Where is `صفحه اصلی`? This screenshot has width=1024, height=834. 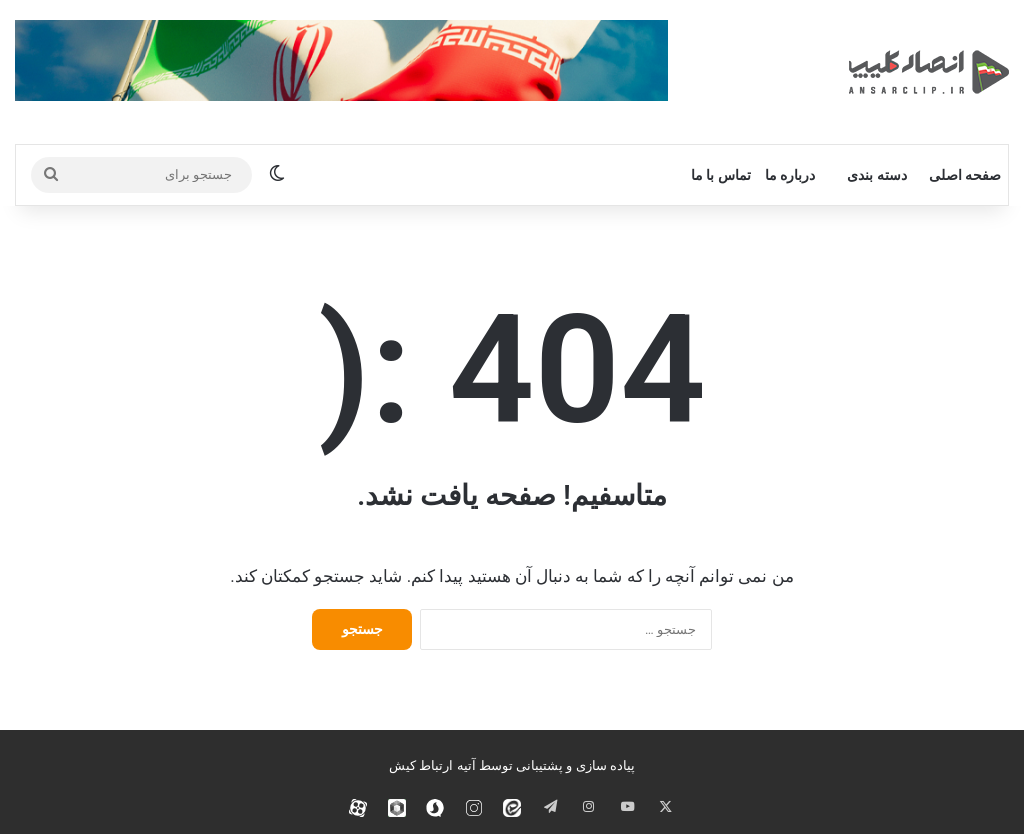
صفحه اصلی is located at coordinates (965, 175).